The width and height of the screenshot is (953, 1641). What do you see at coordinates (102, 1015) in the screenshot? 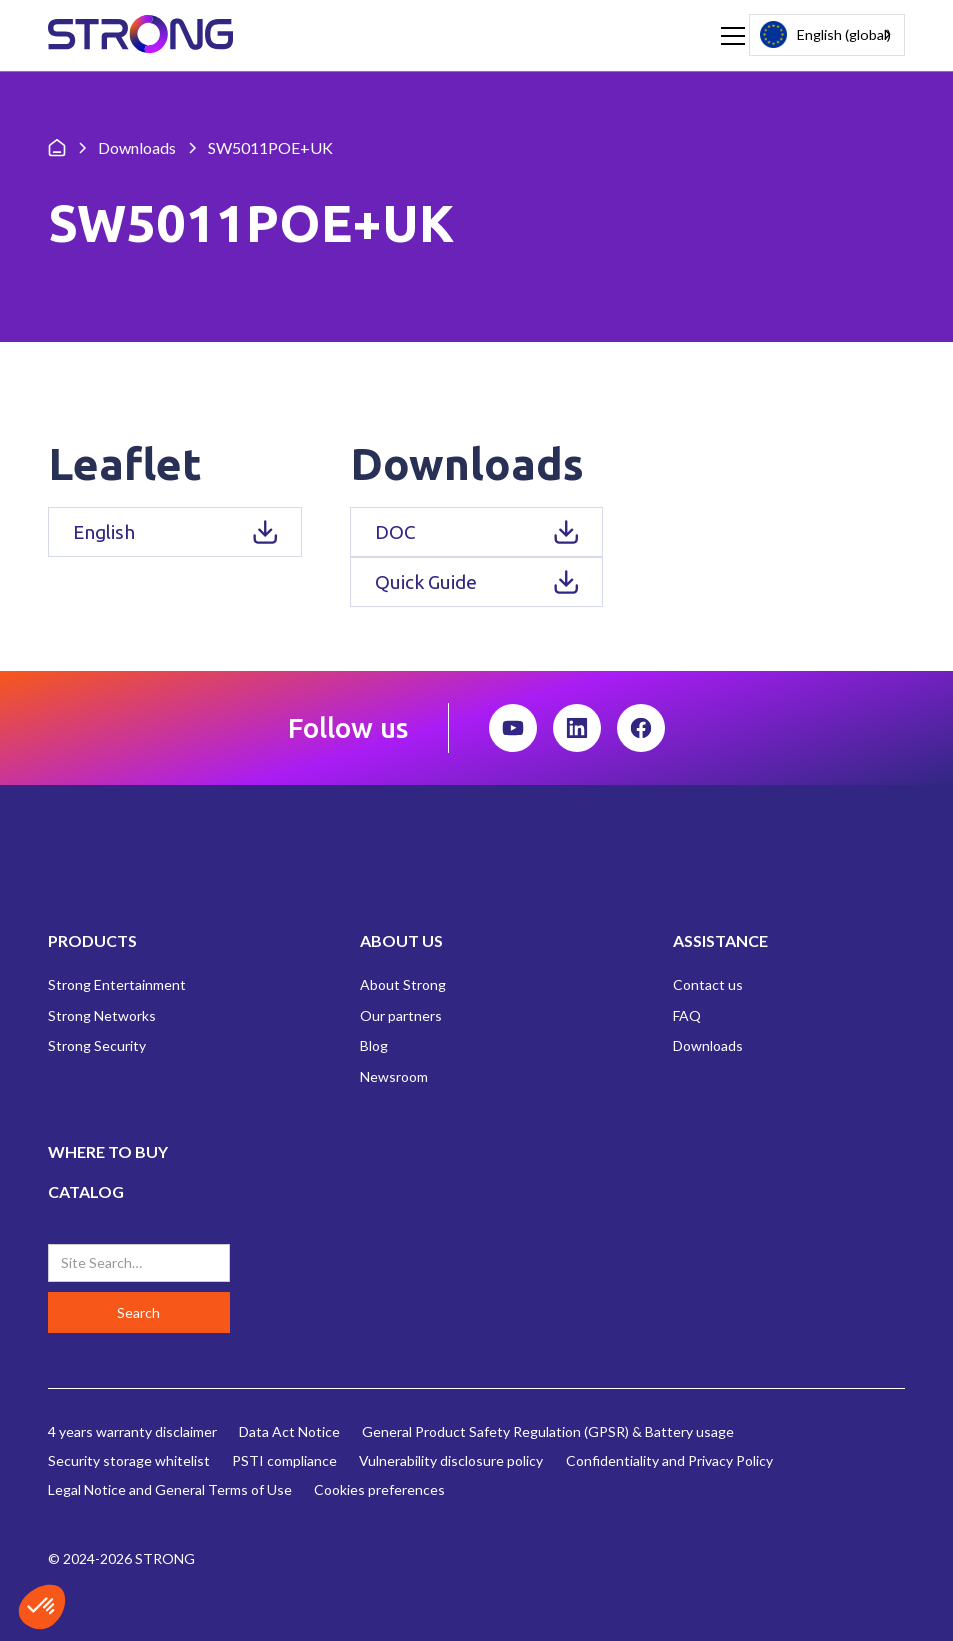
I see `Strong Networks` at bounding box center [102, 1015].